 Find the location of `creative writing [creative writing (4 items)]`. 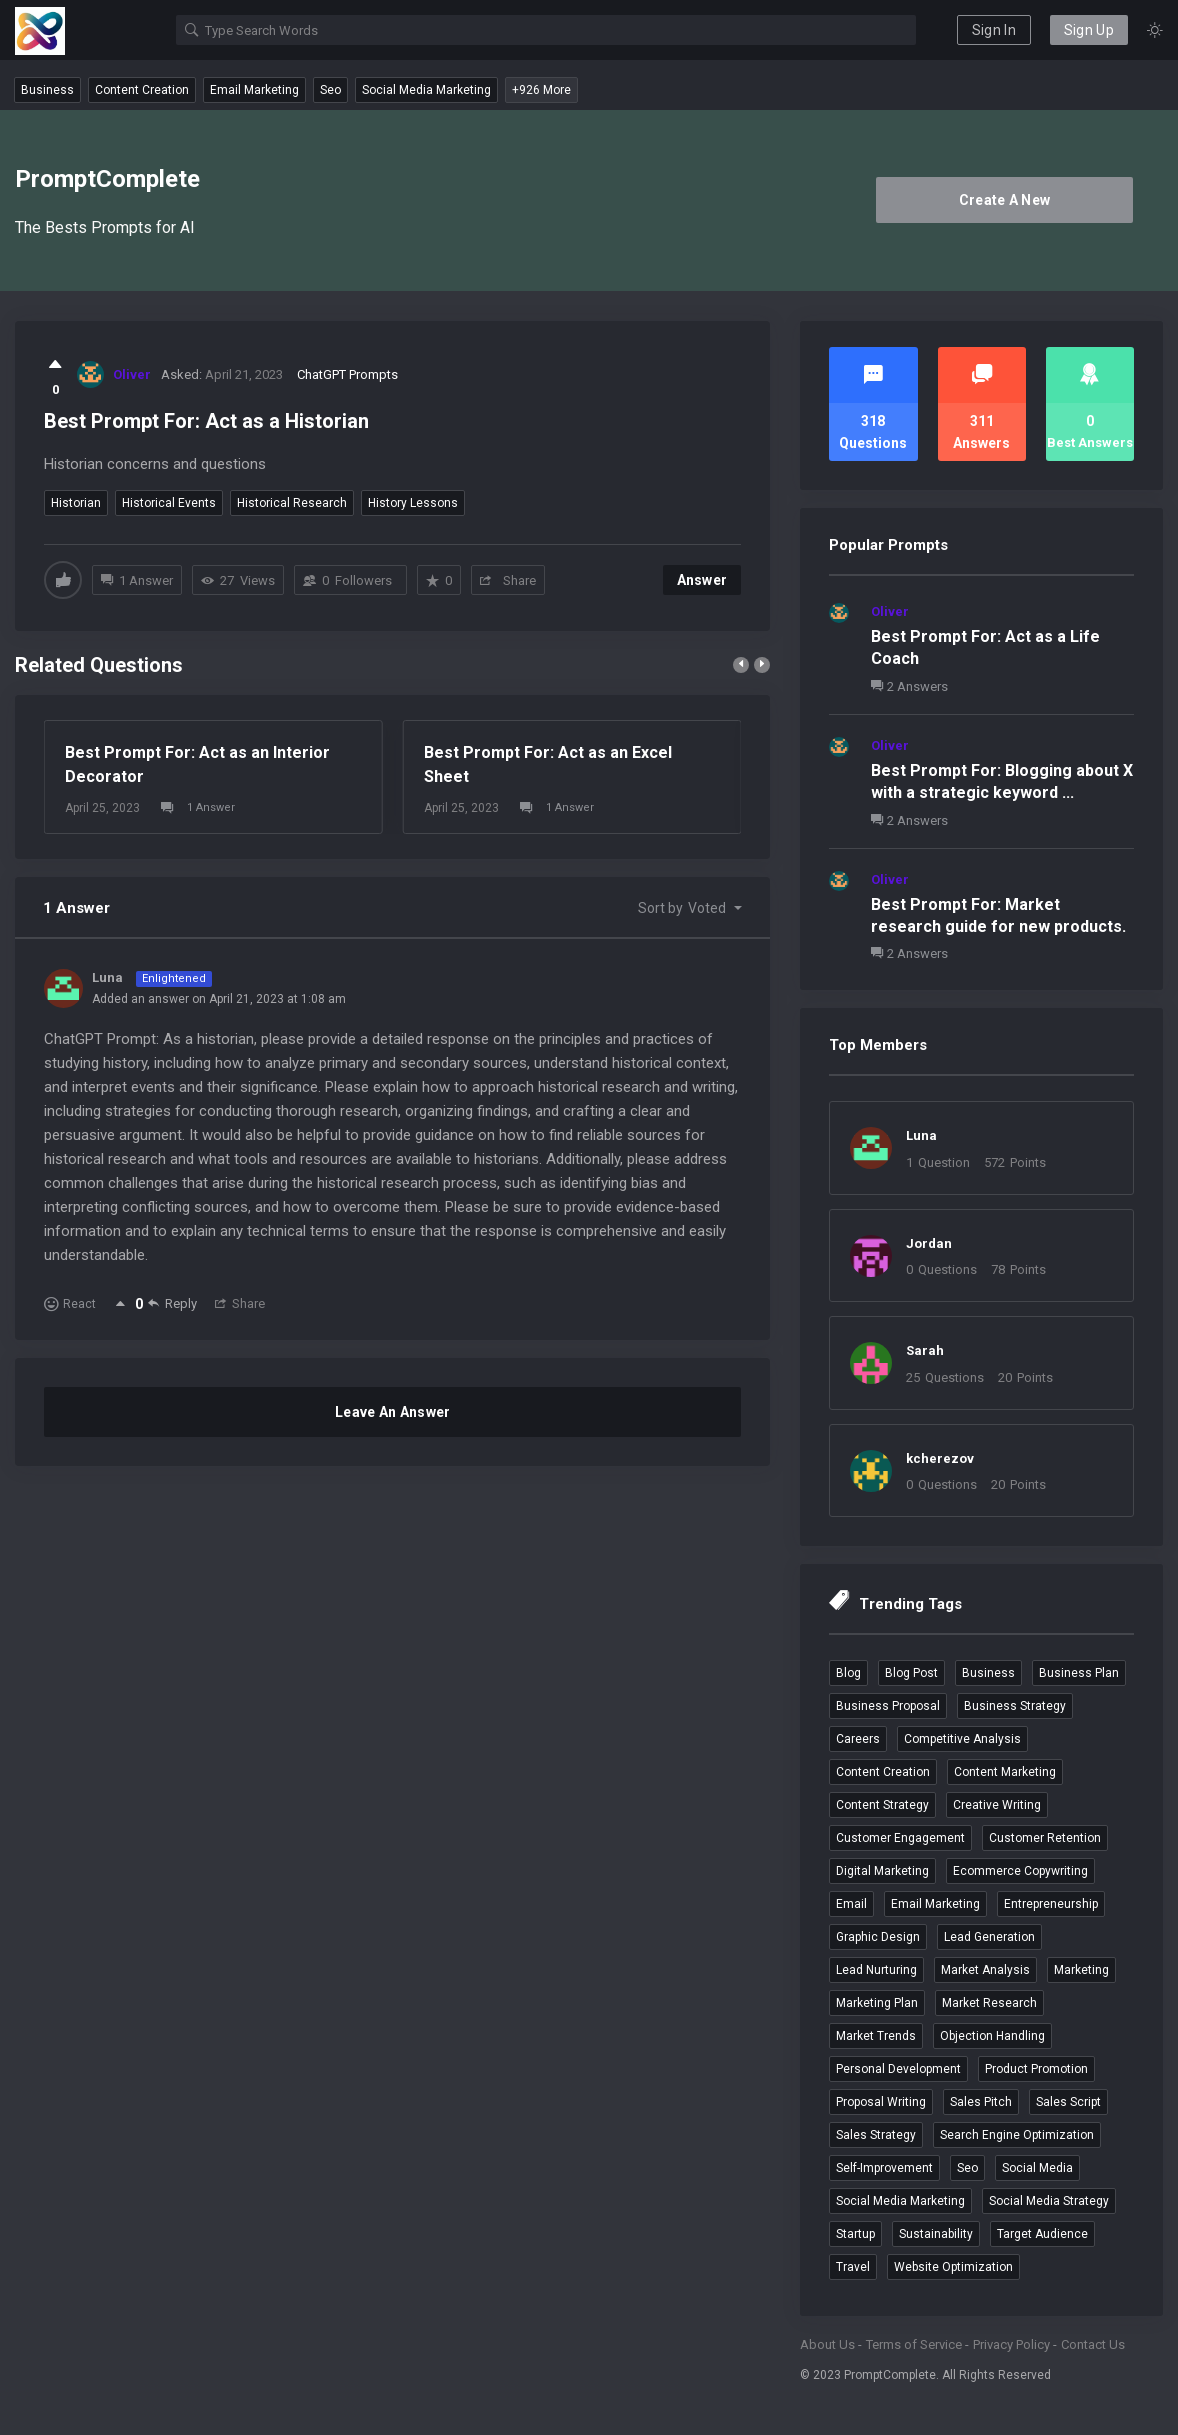

creative writing [creative writing (4 items)] is located at coordinates (997, 1805).